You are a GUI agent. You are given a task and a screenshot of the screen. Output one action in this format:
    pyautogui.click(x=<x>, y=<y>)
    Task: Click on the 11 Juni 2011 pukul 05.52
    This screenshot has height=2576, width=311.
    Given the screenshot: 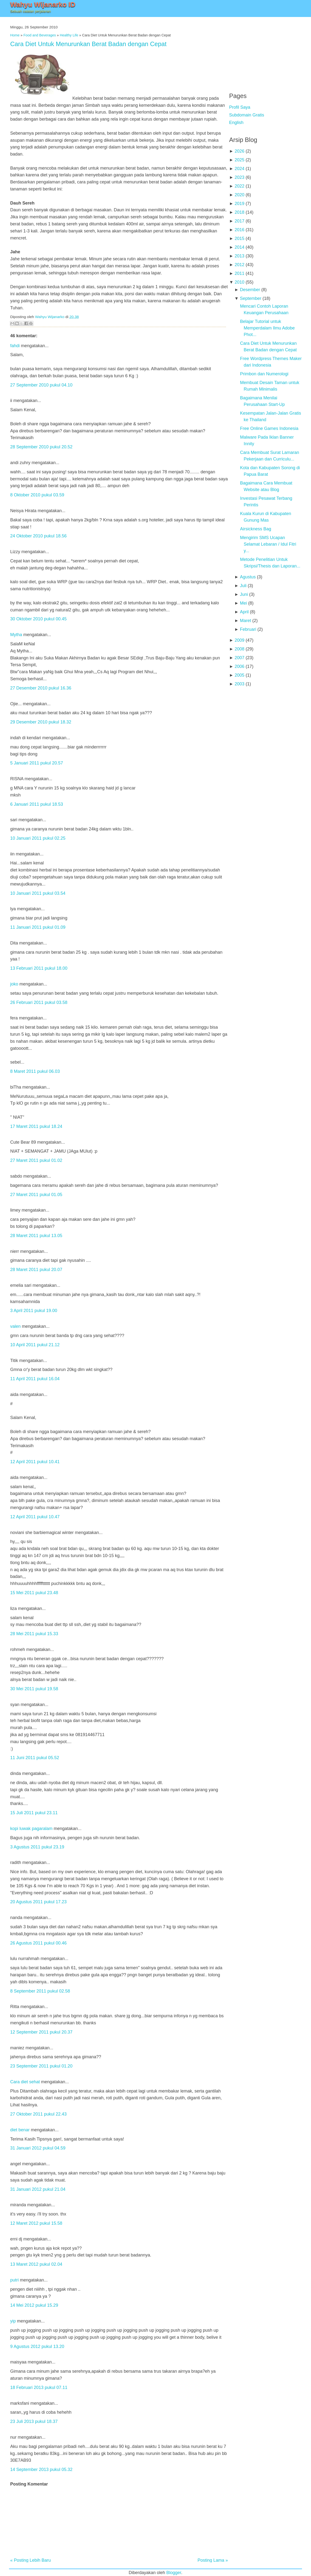 What is the action you would take?
    pyautogui.click(x=34, y=1757)
    